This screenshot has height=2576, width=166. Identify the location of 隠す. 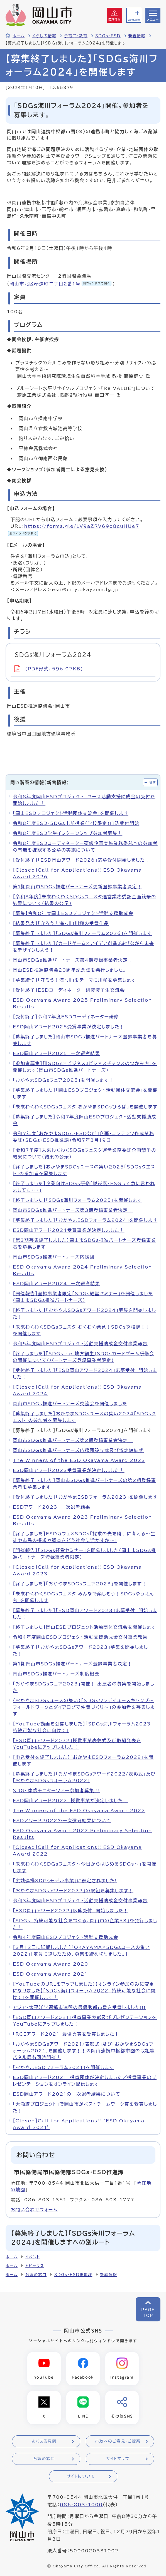
(152, 782).